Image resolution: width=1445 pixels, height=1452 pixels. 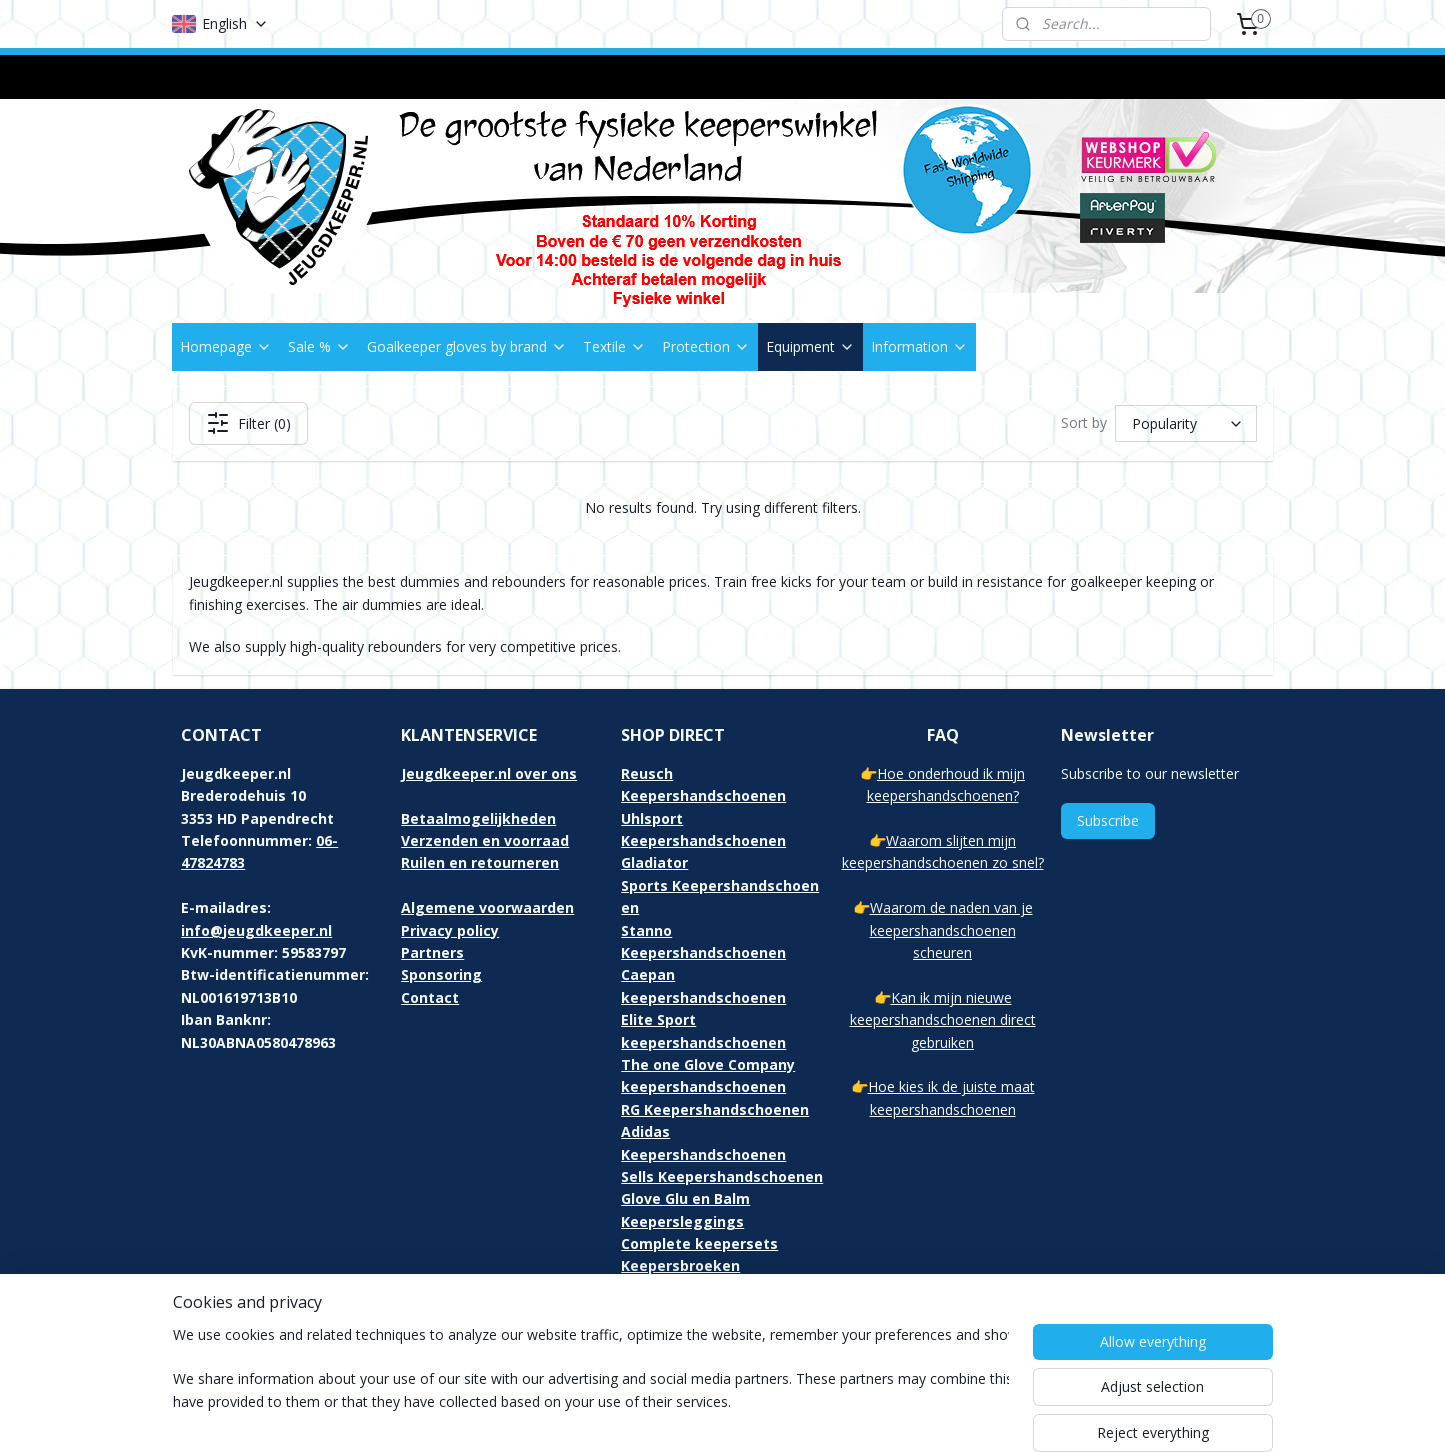 I want to click on Kan ik mijn nieuwe keepershandschoenen direct gebruiken, so click(x=943, y=1020).